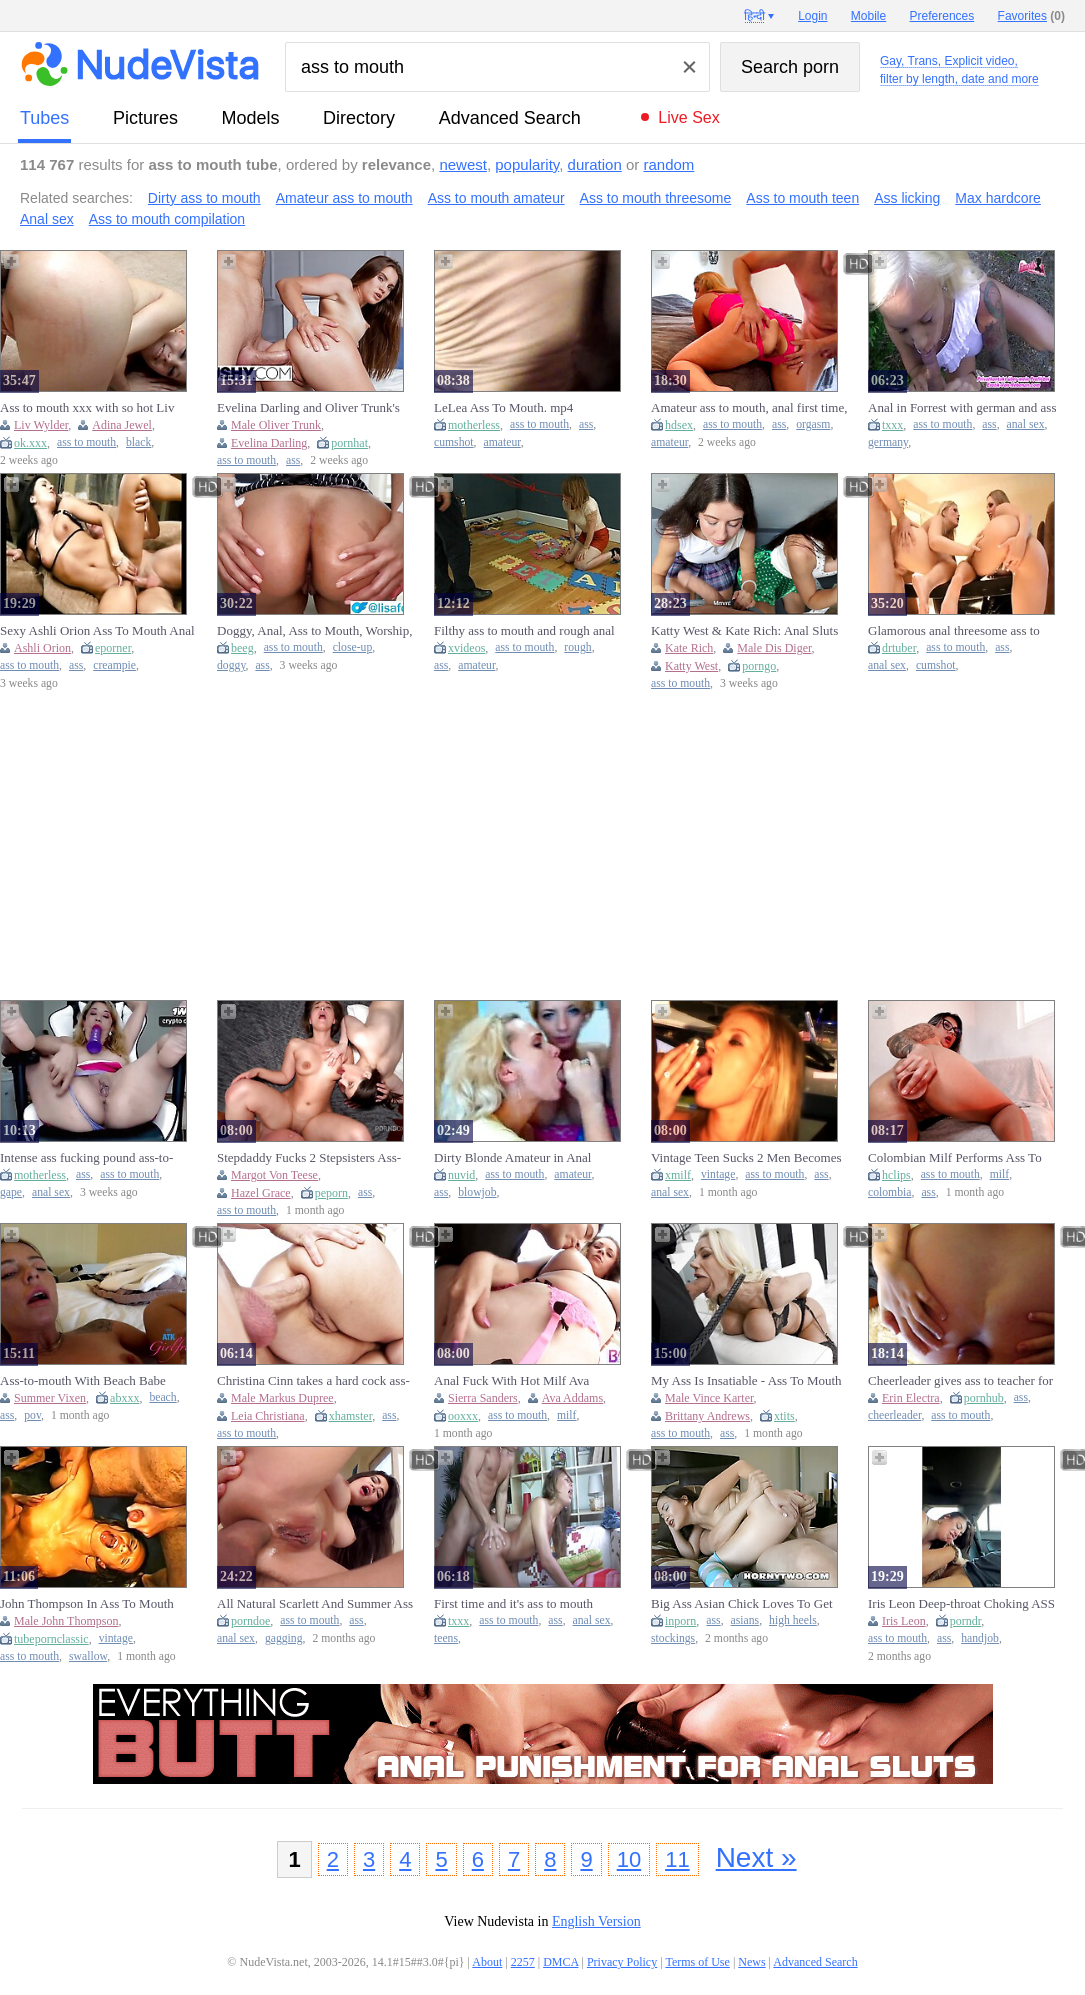 The image size is (1085, 1995). Describe the element at coordinates (961, 1604) in the screenshot. I see `Iris Leon Deep-throat Choking ASS TO MOUTH Facehole Pie On Hike` at that location.